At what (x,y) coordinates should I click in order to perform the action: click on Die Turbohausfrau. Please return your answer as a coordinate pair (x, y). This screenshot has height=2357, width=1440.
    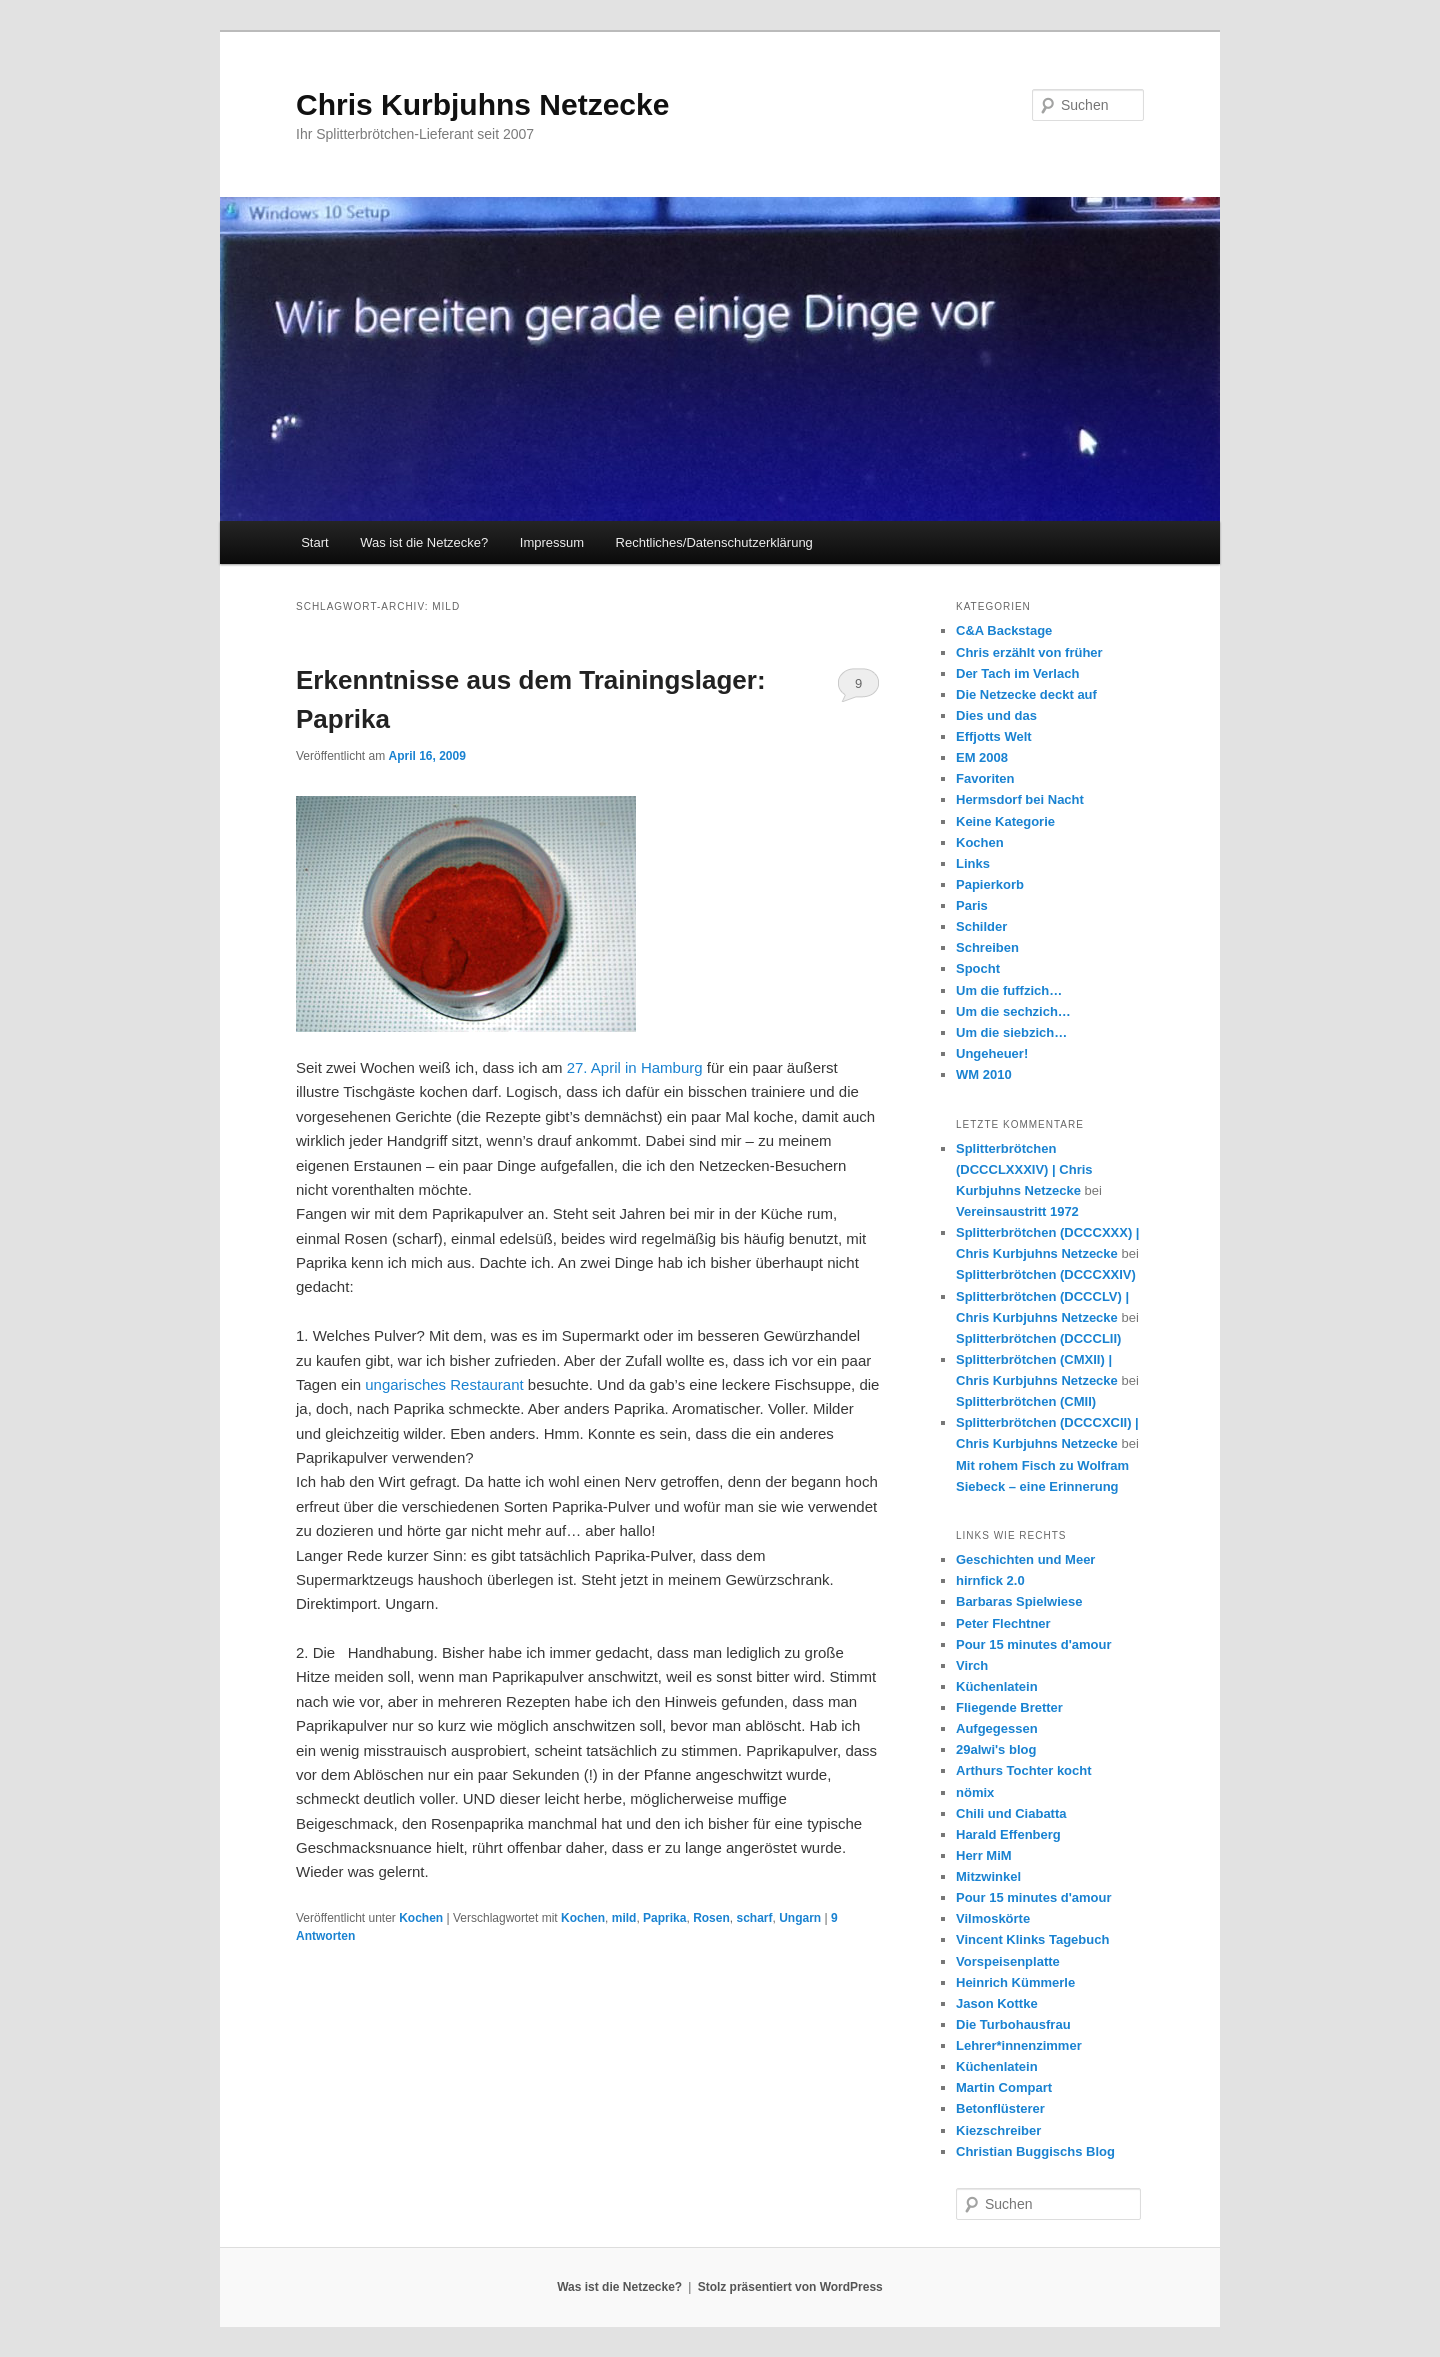
    Looking at the image, I should click on (1013, 2024).